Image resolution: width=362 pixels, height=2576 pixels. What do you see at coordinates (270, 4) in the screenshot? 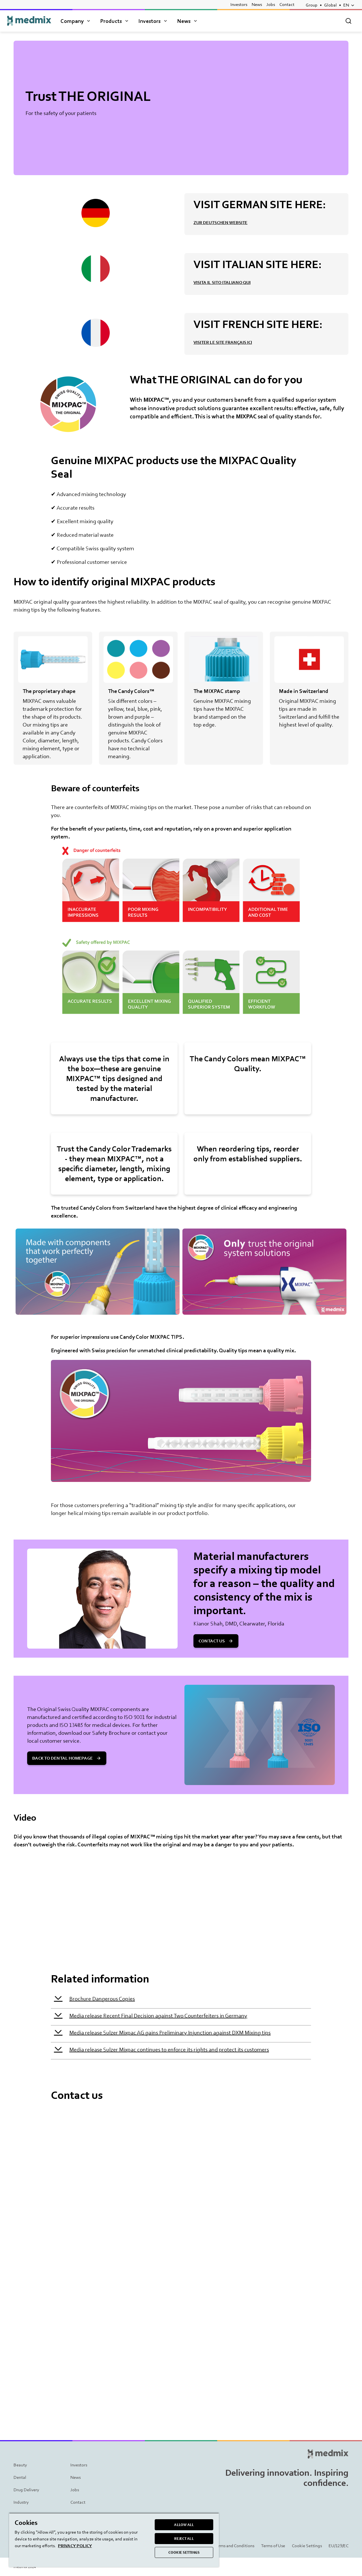
I see `Jobs` at bounding box center [270, 4].